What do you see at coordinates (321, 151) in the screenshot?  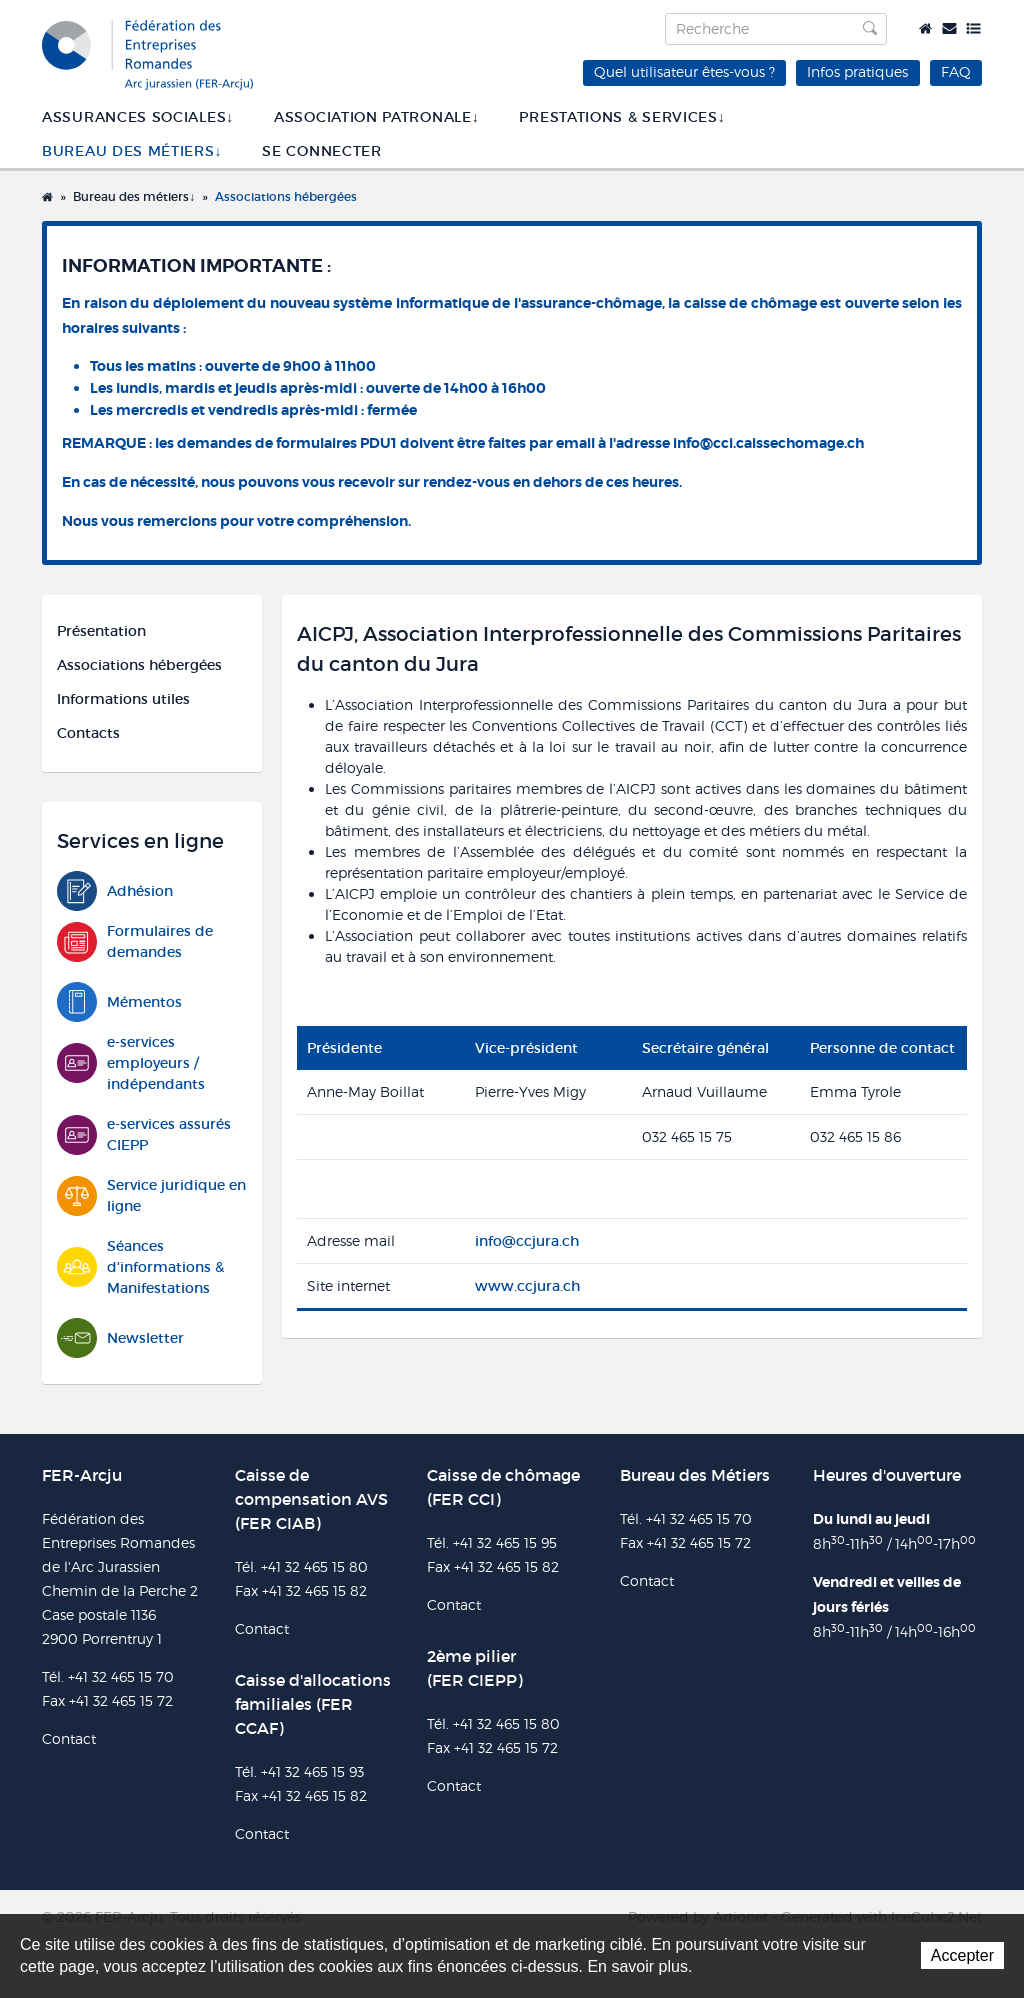 I see `SE CONNECTER` at bounding box center [321, 151].